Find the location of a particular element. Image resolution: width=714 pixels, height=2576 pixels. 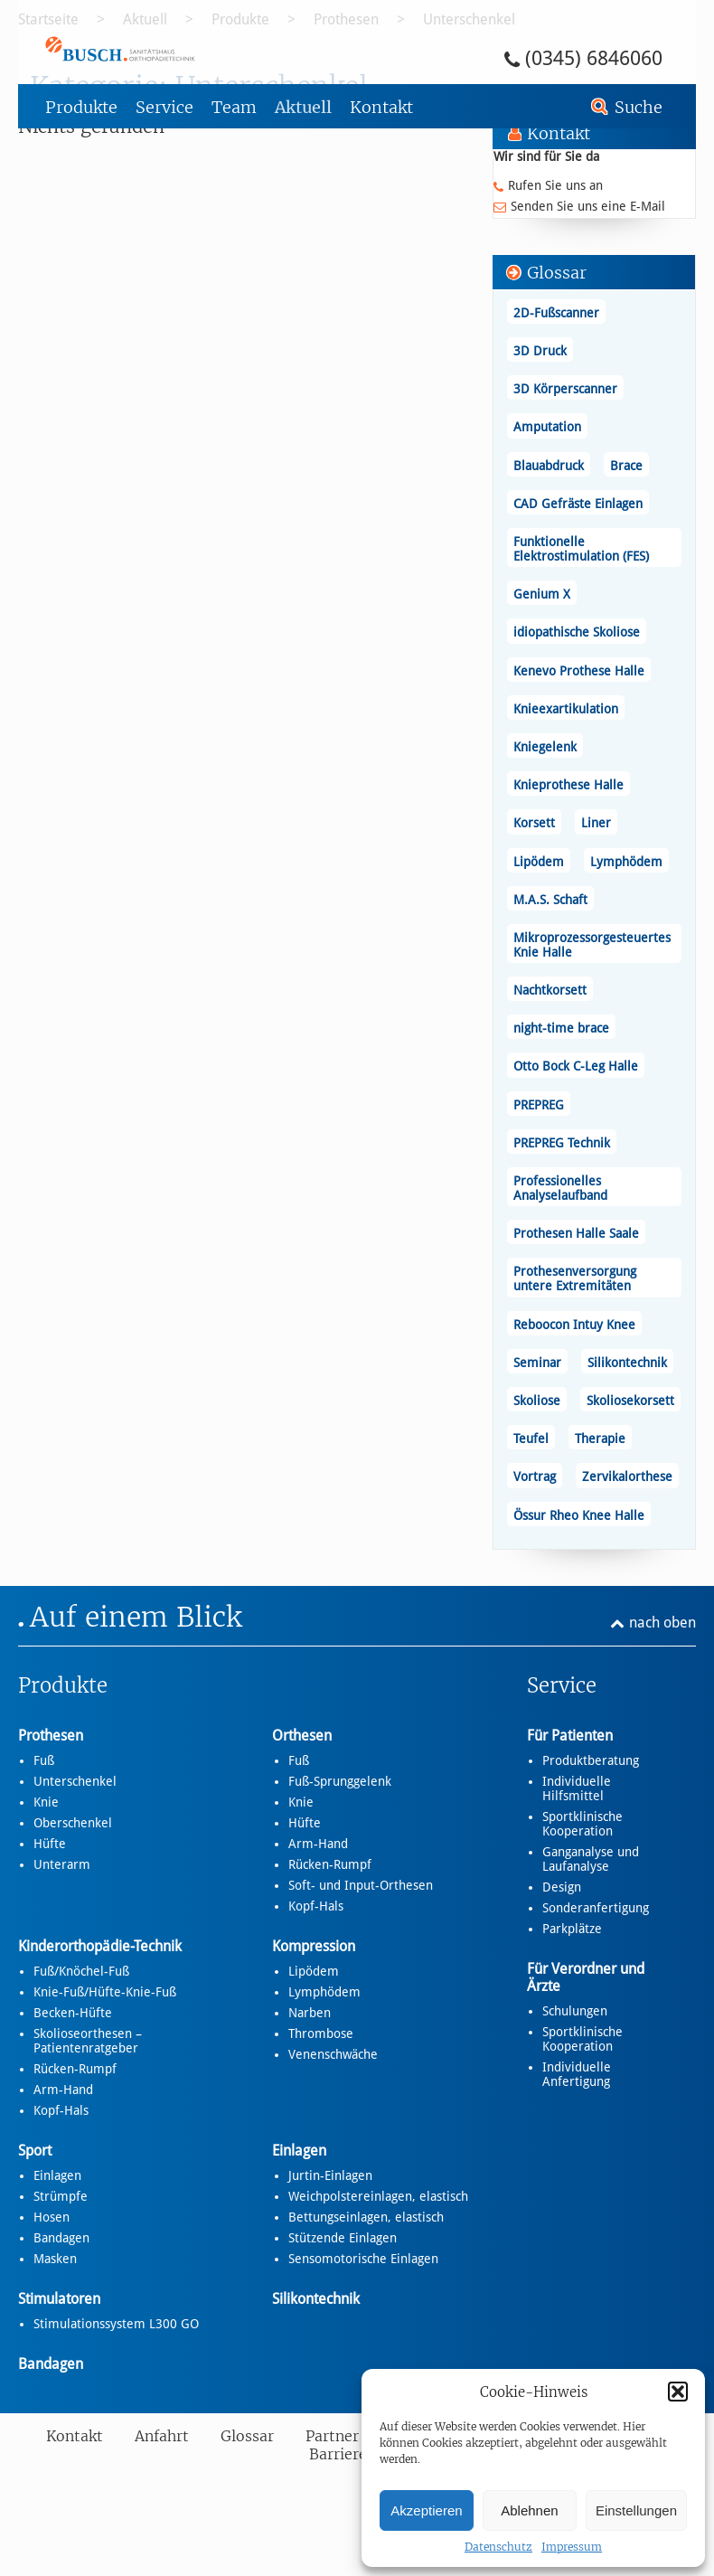

Sportklinische Kooperation is located at coordinates (582, 1823).